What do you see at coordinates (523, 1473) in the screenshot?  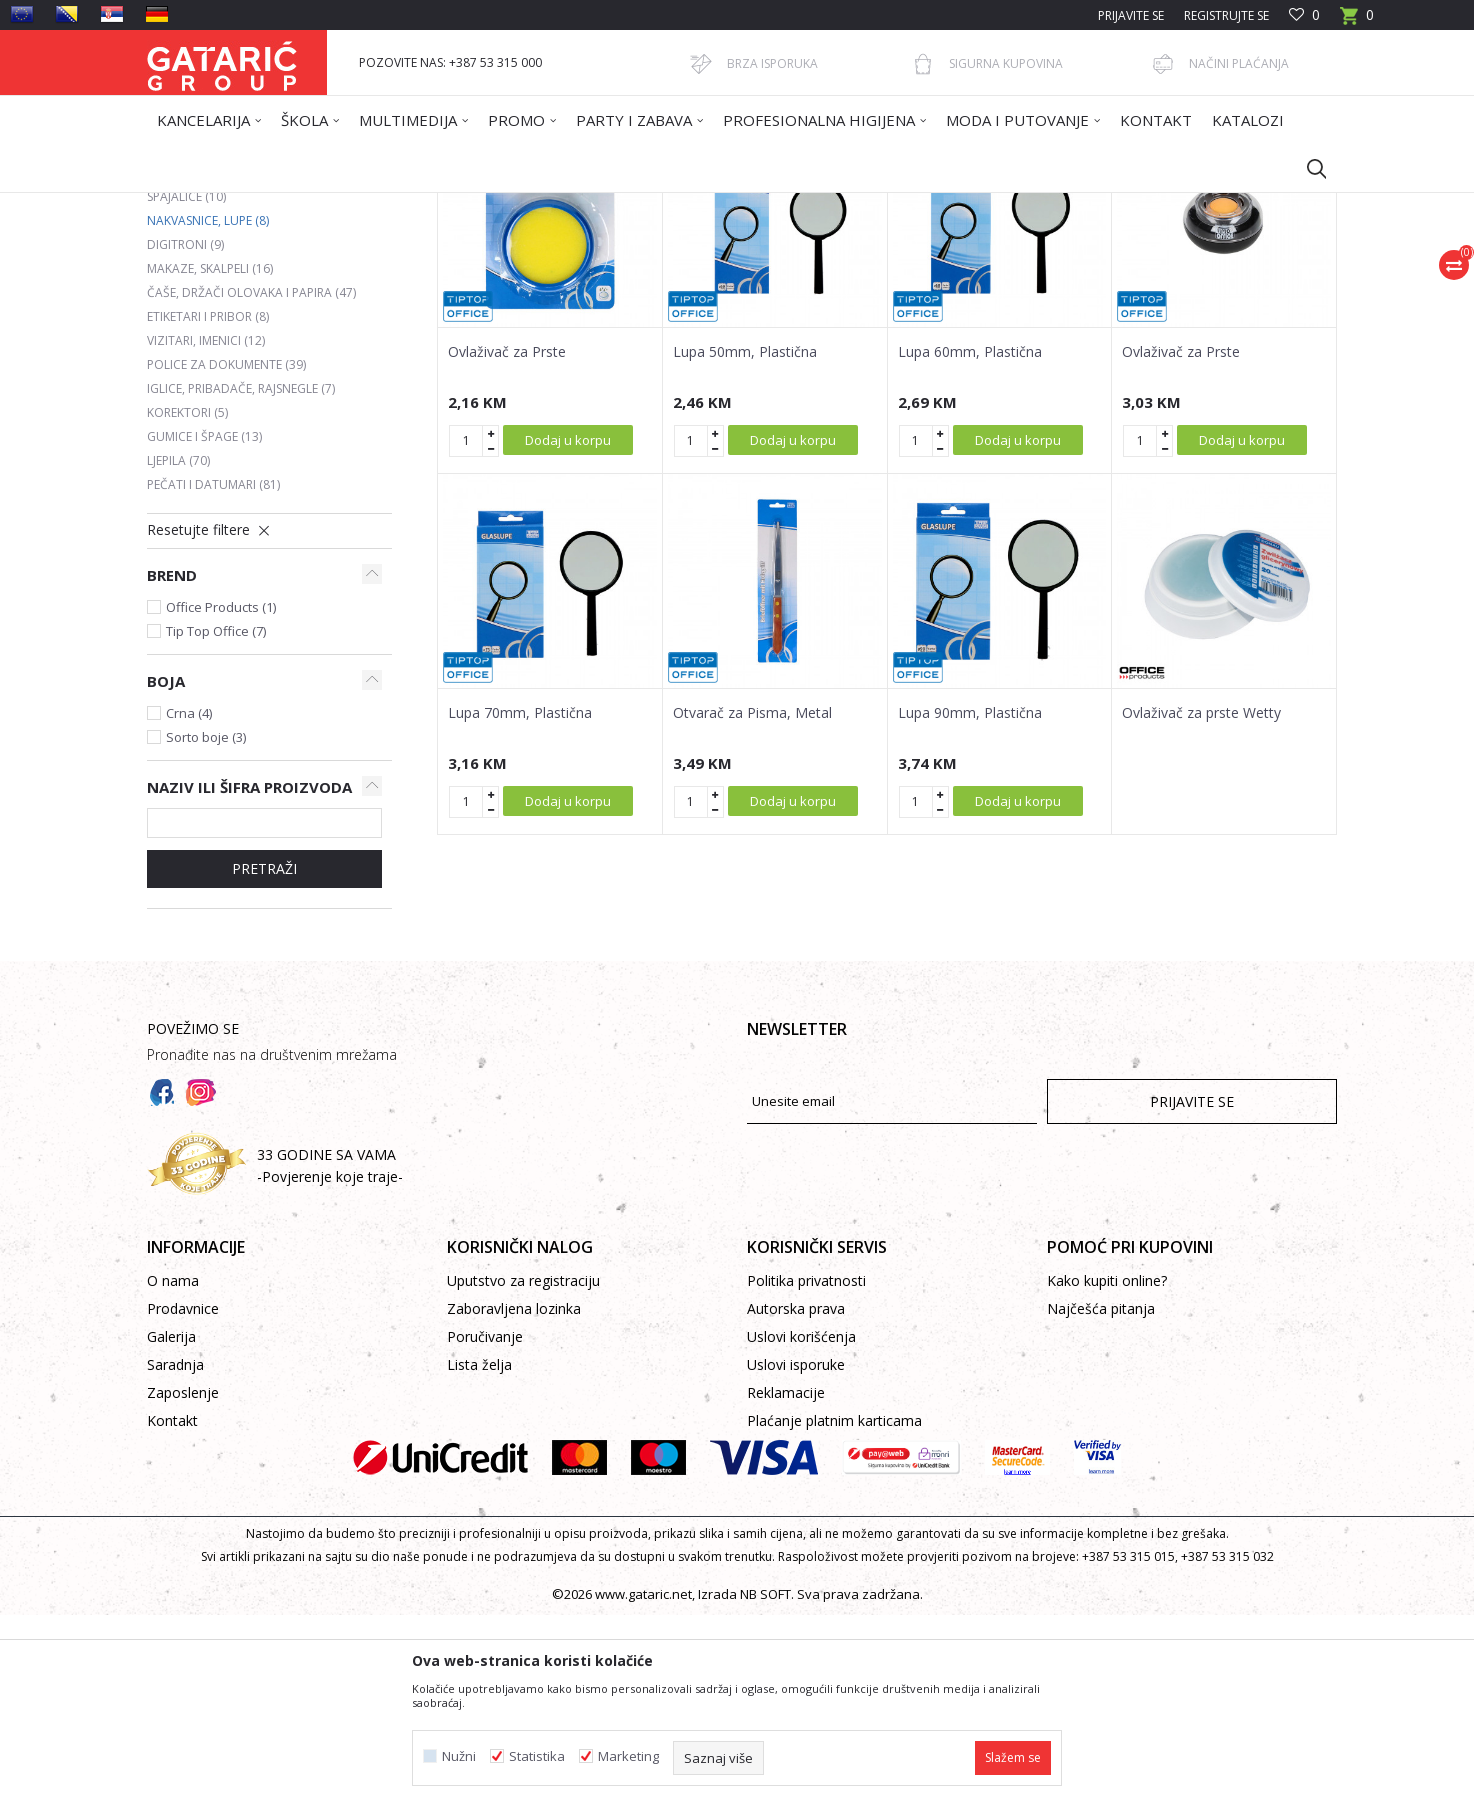 I see `Uputstvo za registraciju` at bounding box center [523, 1473].